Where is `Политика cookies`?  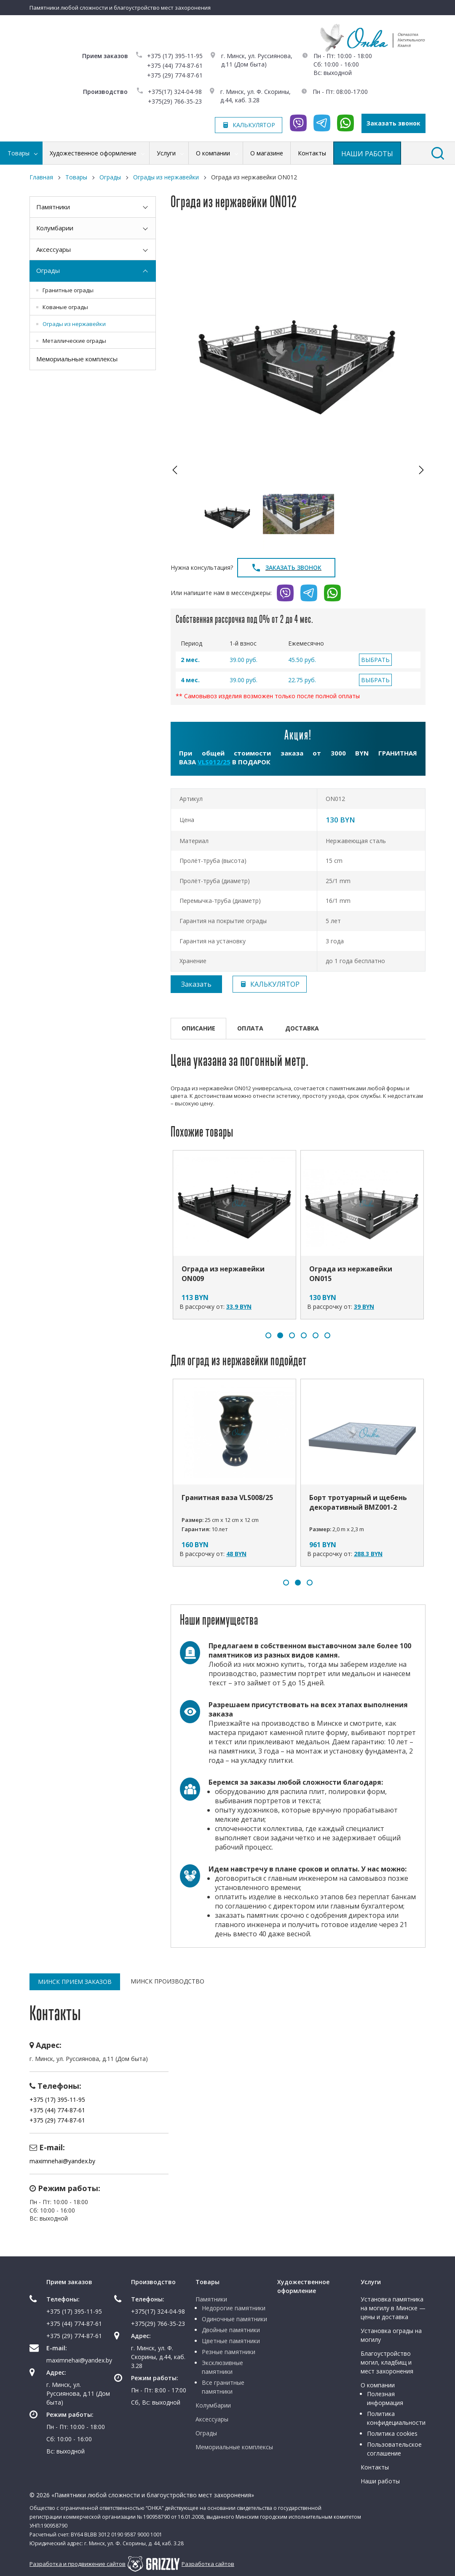
Политика cookies is located at coordinates (392, 2433).